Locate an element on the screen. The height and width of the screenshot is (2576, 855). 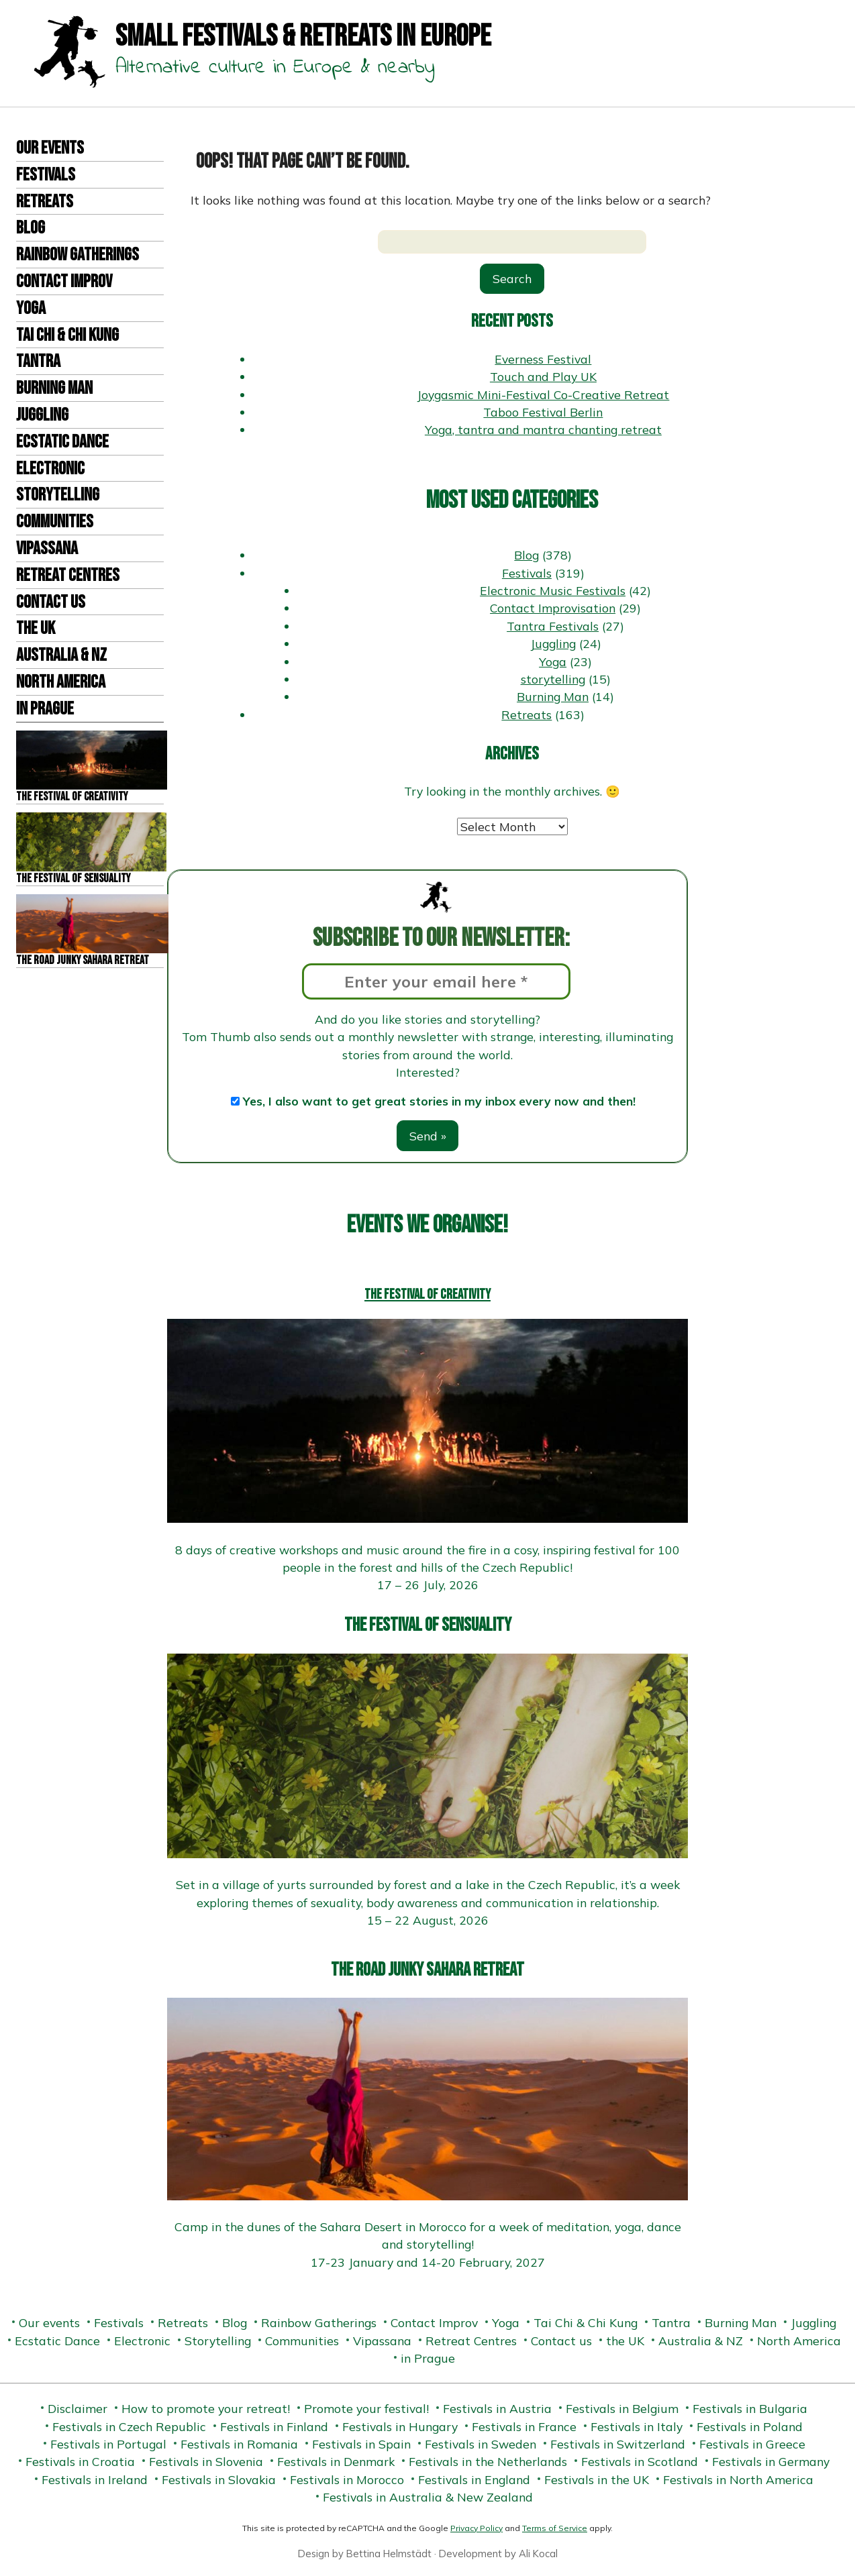
Festivals in Sweden is located at coordinates (480, 2443).